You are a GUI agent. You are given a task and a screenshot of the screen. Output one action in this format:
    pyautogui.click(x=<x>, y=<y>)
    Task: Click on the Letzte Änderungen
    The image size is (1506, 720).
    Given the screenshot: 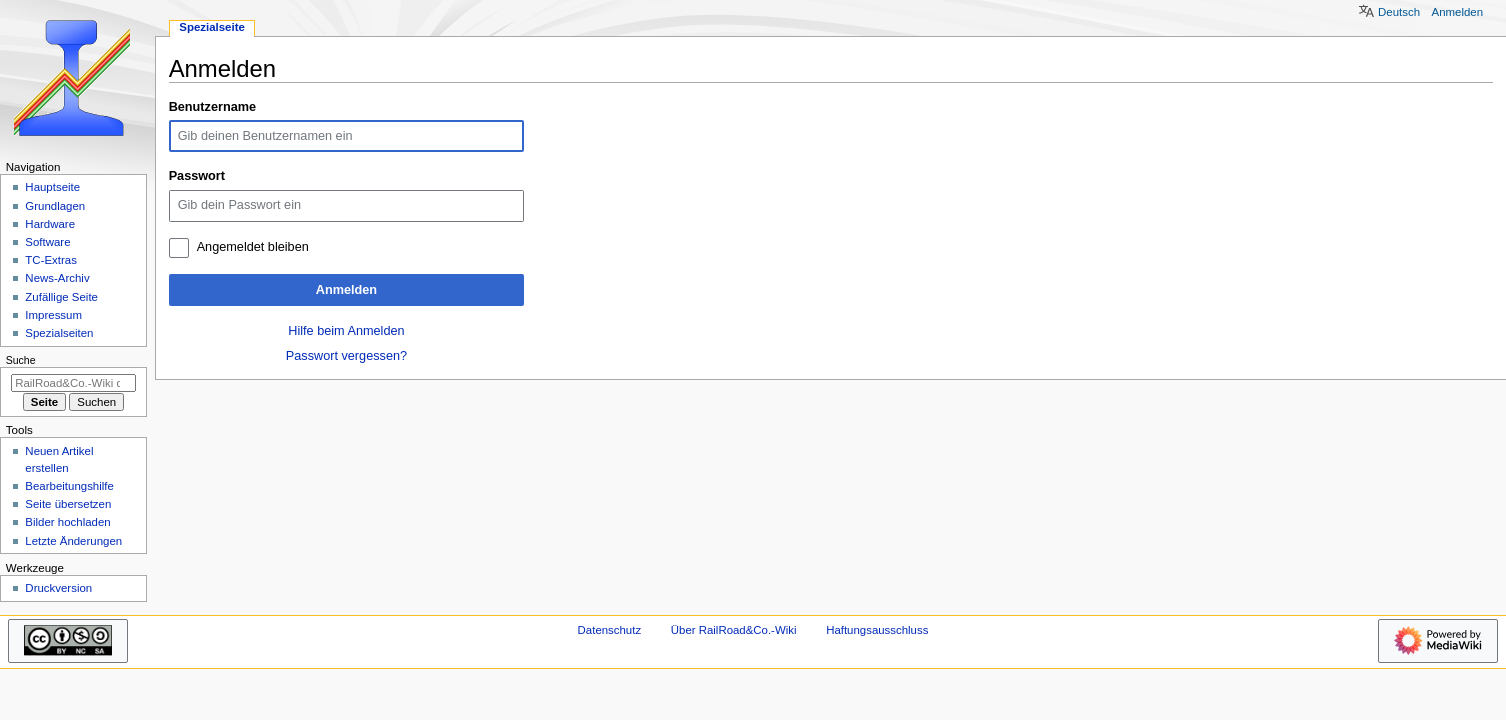 What is the action you would take?
    pyautogui.click(x=73, y=541)
    